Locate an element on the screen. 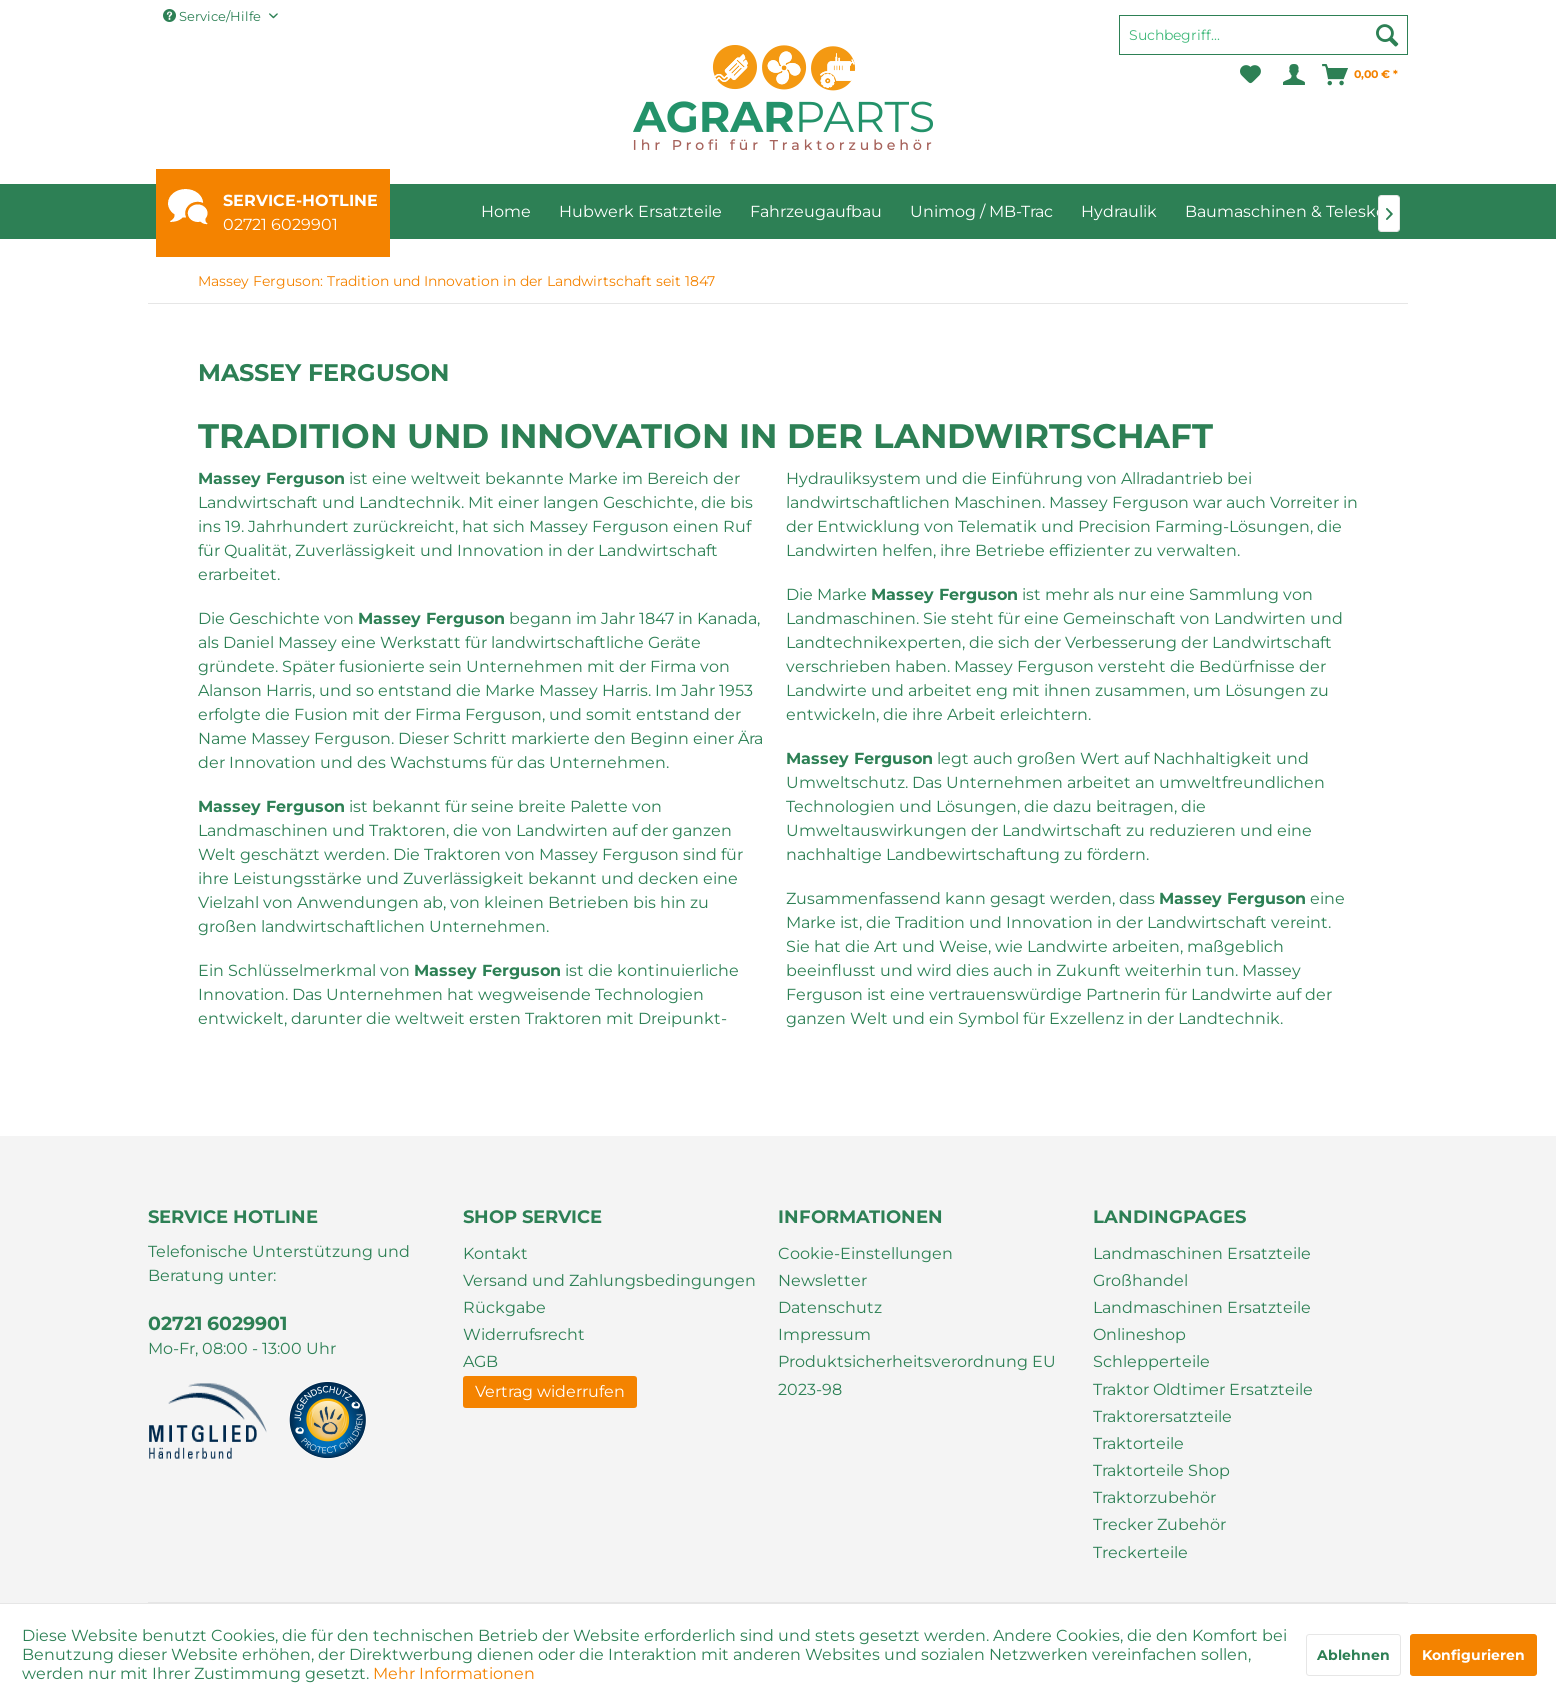  Traktorteile is located at coordinates (1138, 1443).